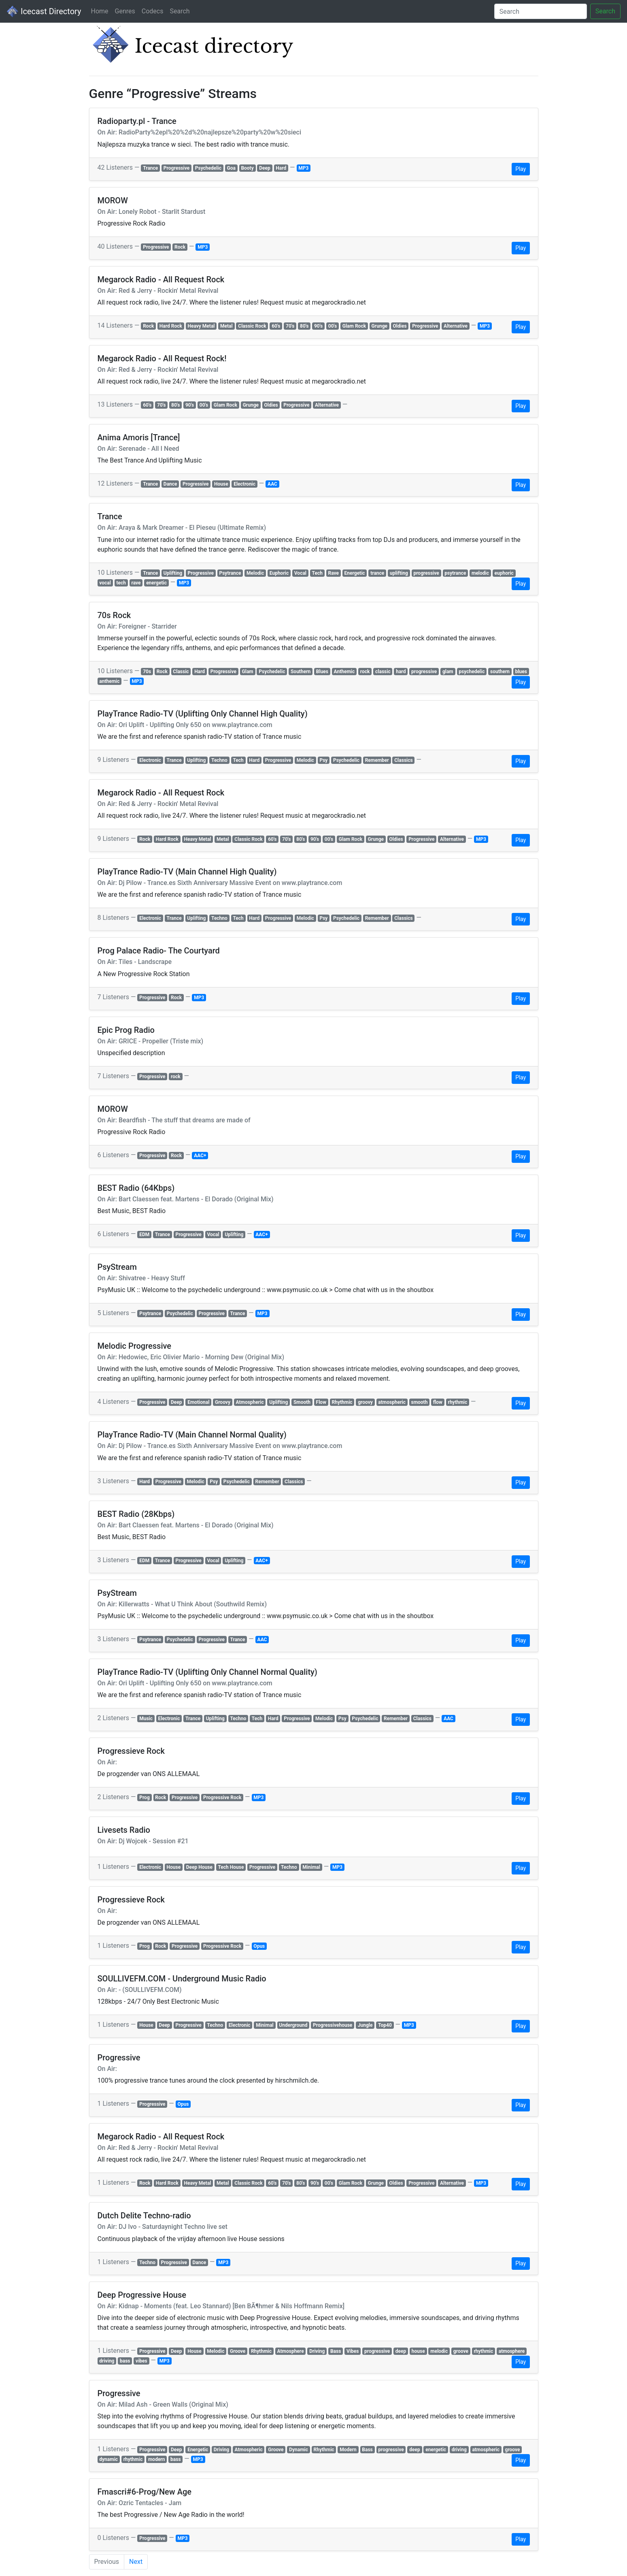  What do you see at coordinates (399, 573) in the screenshot?
I see `uplifting` at bounding box center [399, 573].